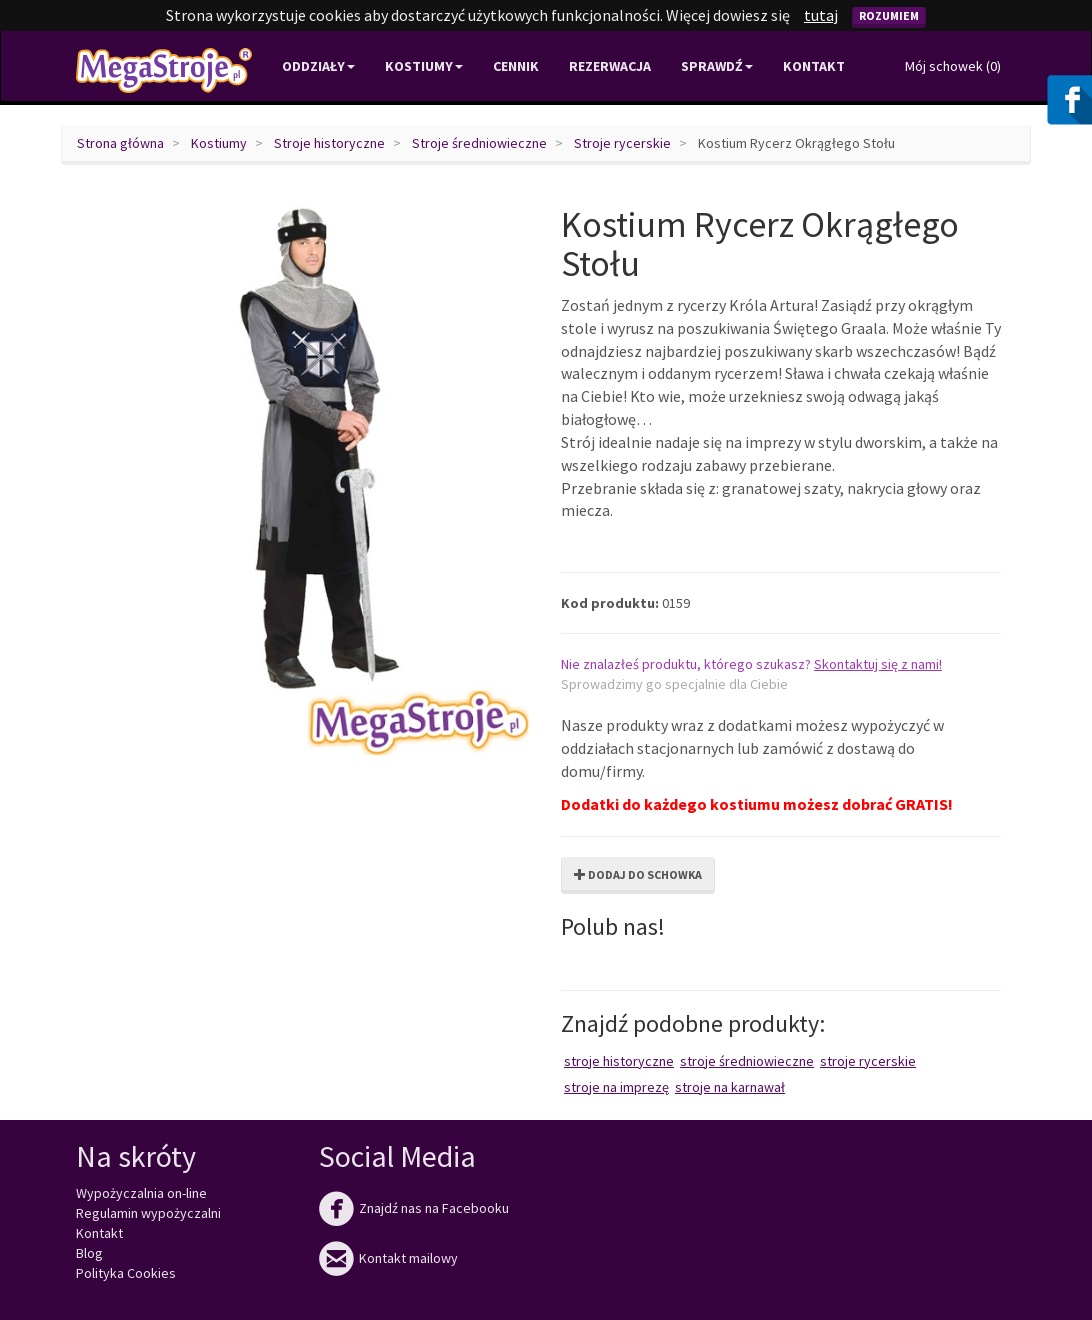  What do you see at coordinates (616, 1087) in the screenshot?
I see `Stroje na imprezę` at bounding box center [616, 1087].